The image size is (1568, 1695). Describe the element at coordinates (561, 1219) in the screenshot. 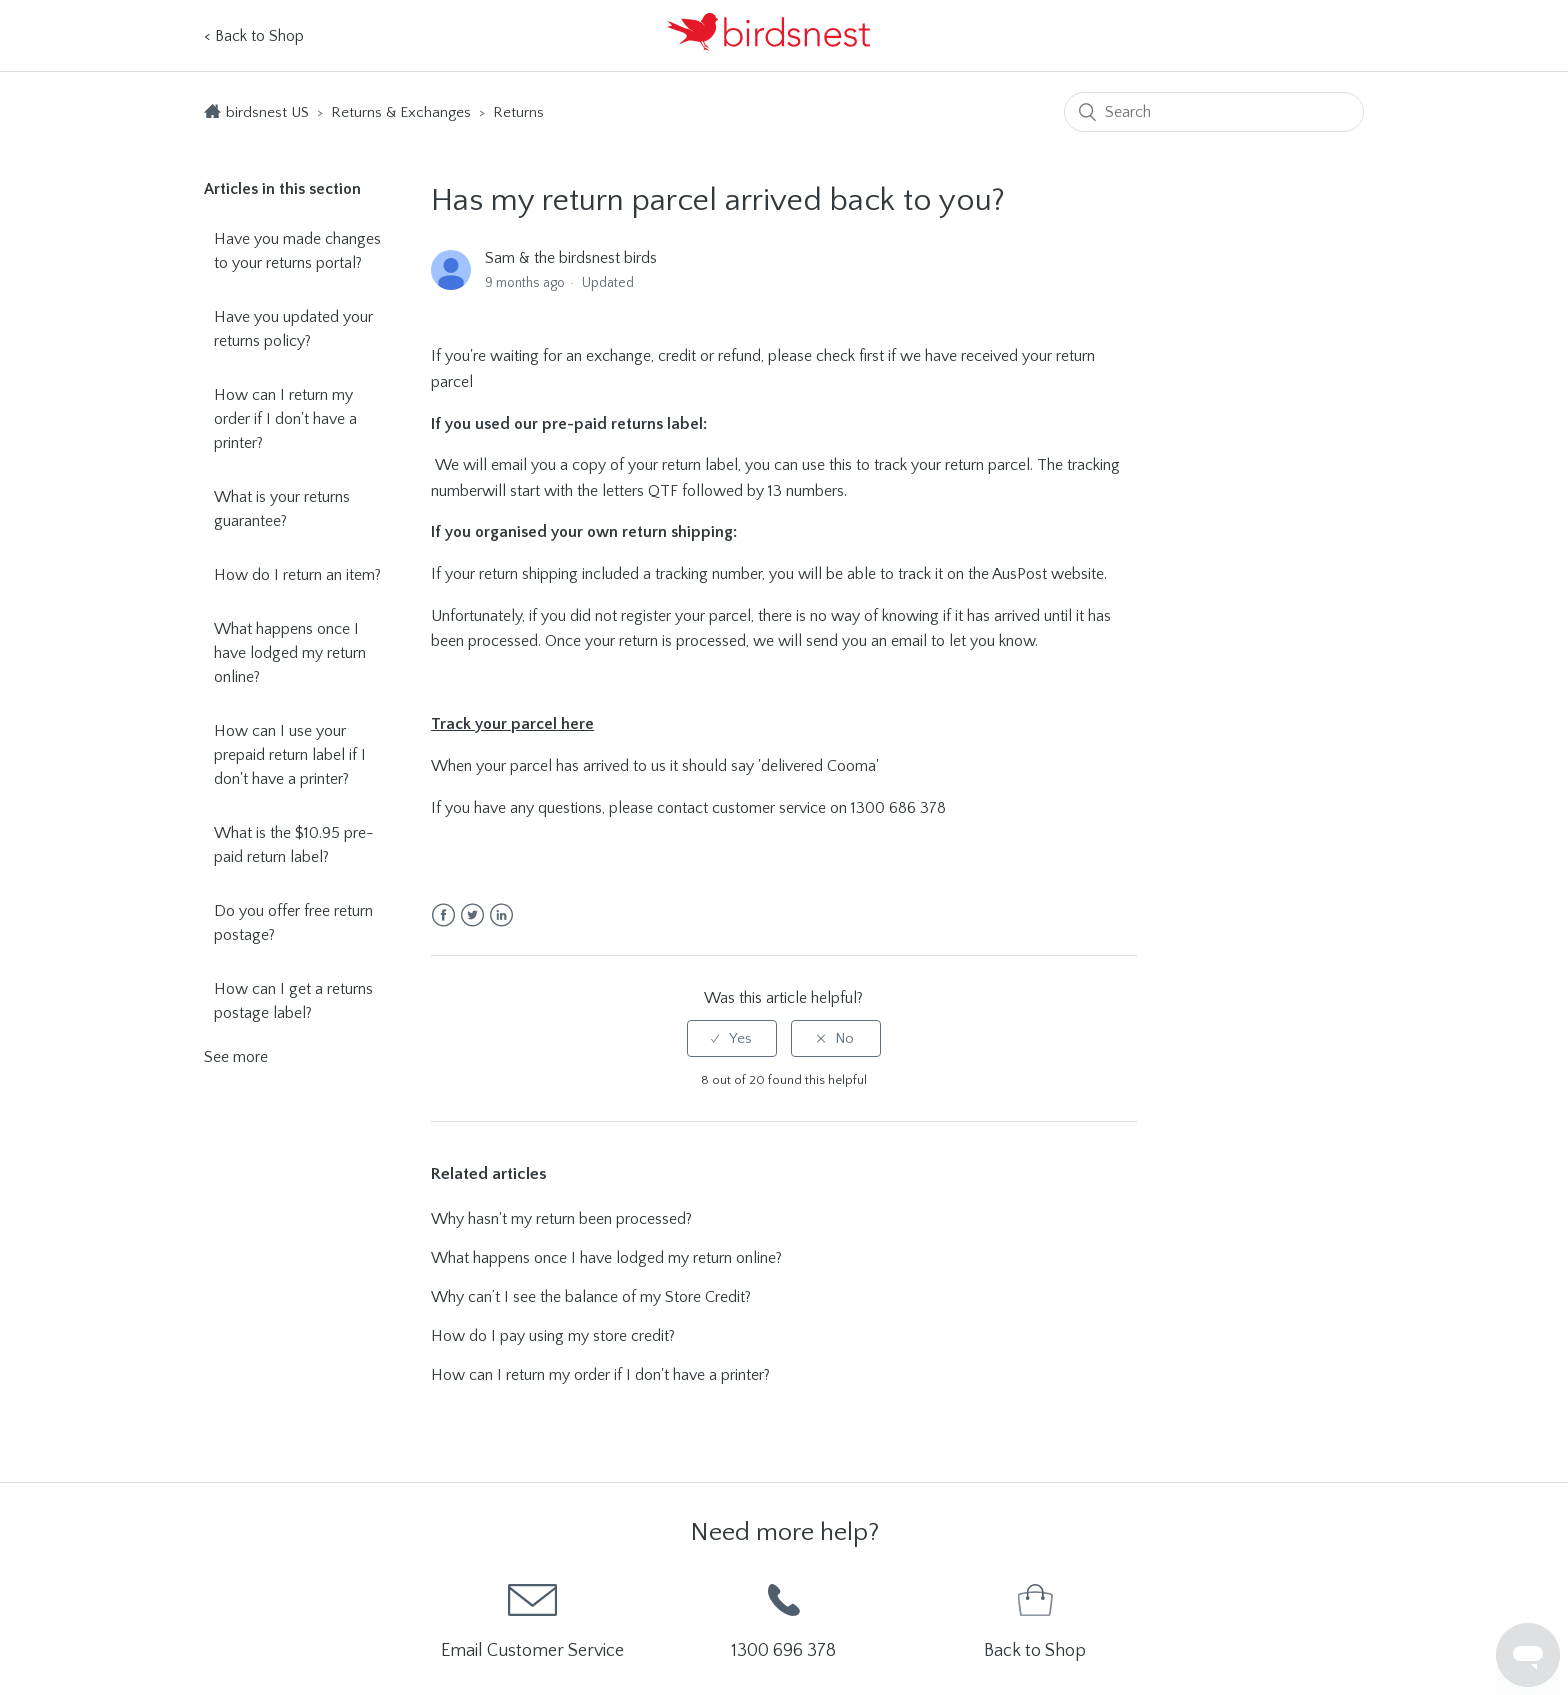

I see `Why hasn't my return been processed?` at that location.